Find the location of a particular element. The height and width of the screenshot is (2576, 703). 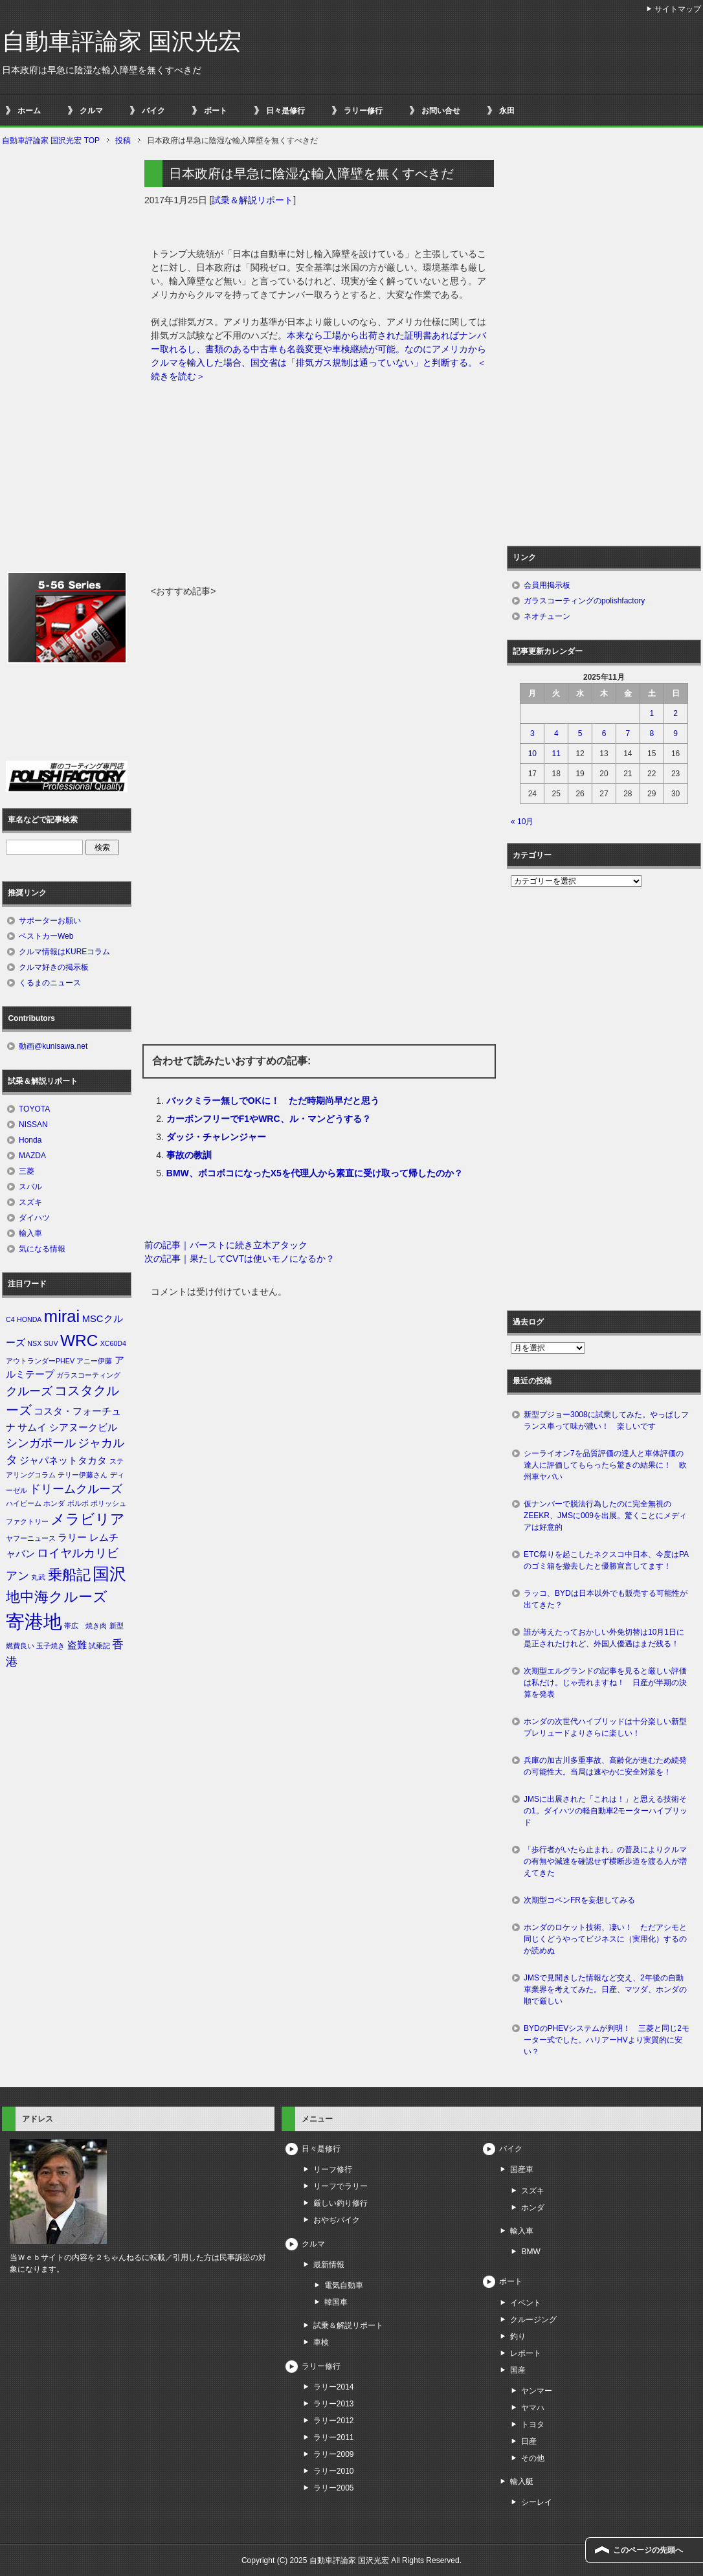

JMSで見聞きした情報など交え、2年後の自動車業界を考えてみた。日産、マツダ、ホンダの順で厳しい is located at coordinates (605, 1989).